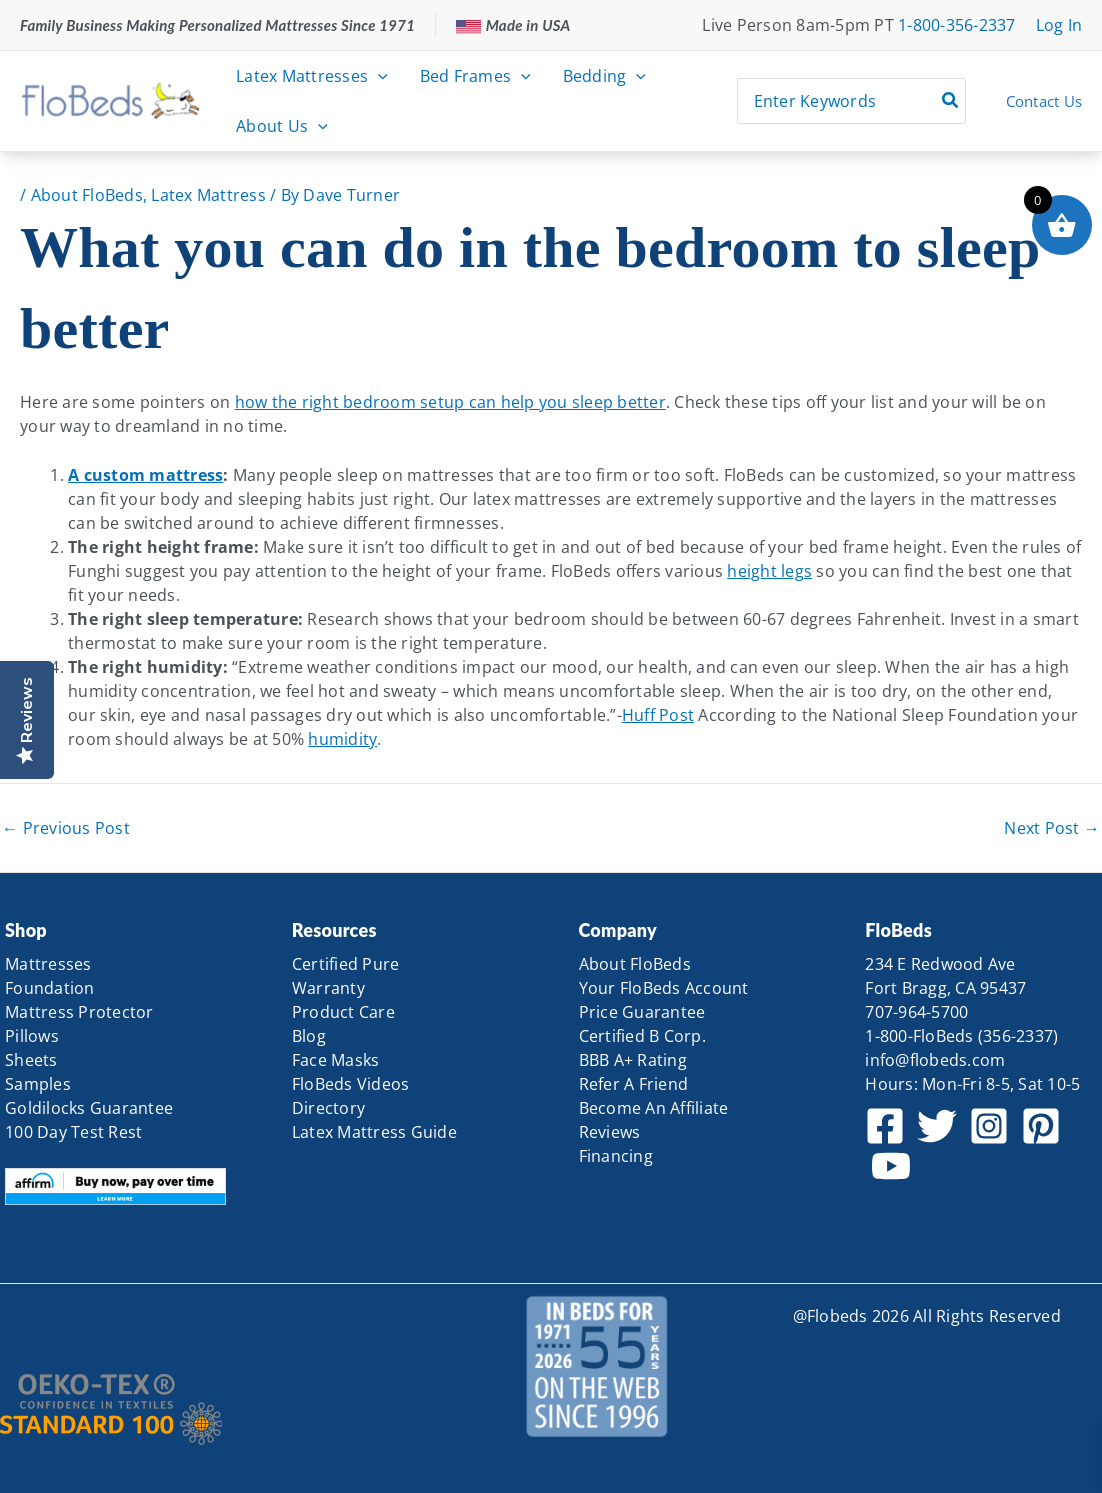 The width and height of the screenshot is (1102, 1493). Describe the element at coordinates (31, 1060) in the screenshot. I see `Sheets` at that location.